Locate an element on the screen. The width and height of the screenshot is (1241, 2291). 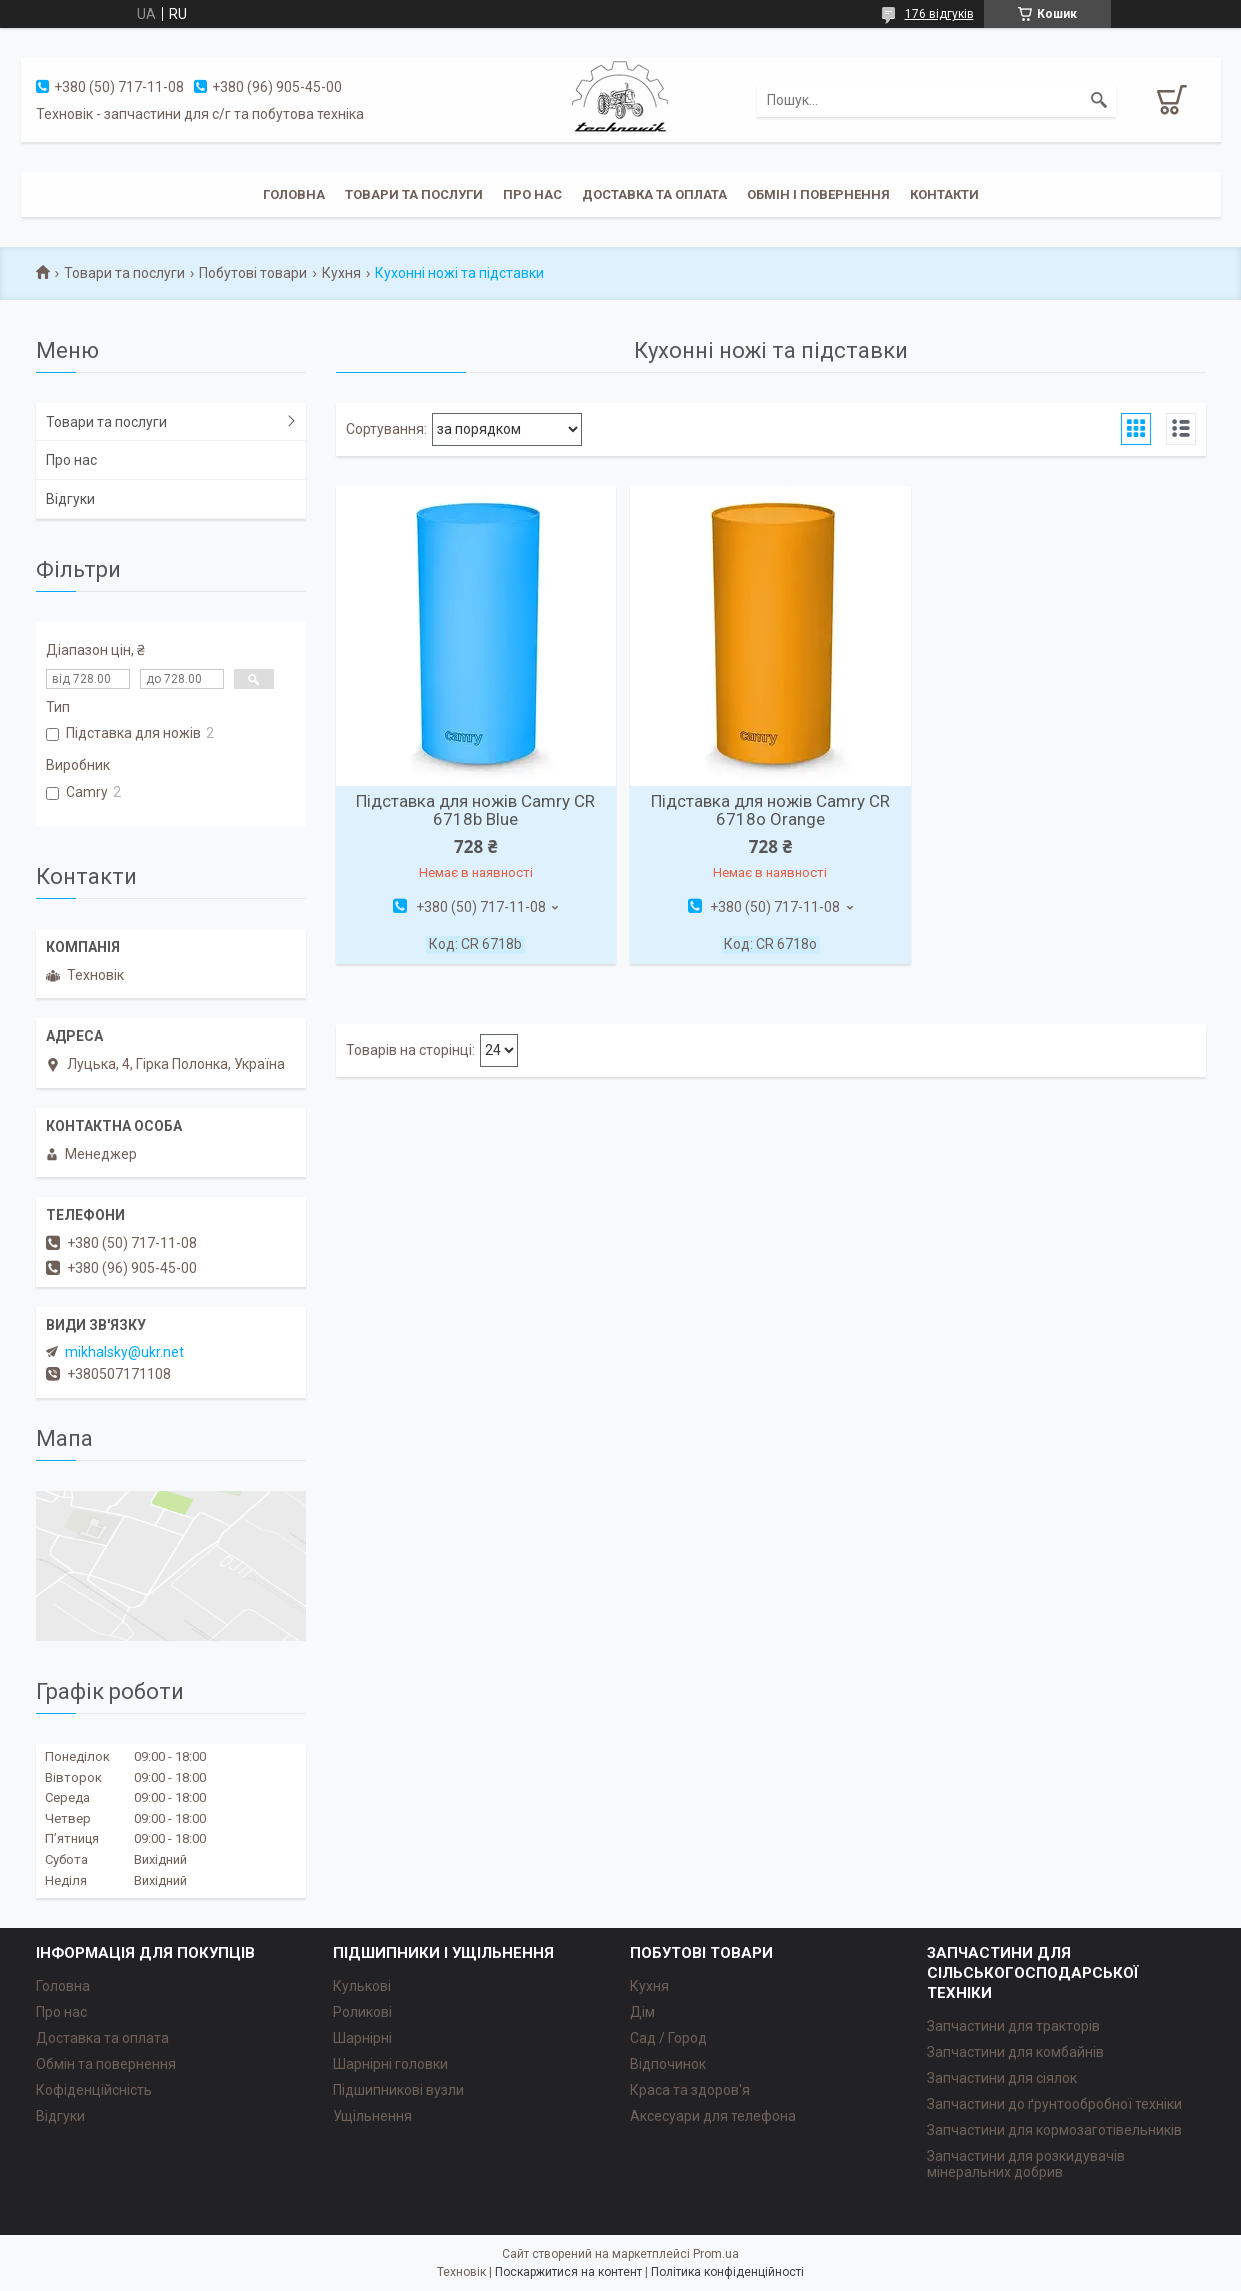
Кулькові is located at coordinates (362, 1986).